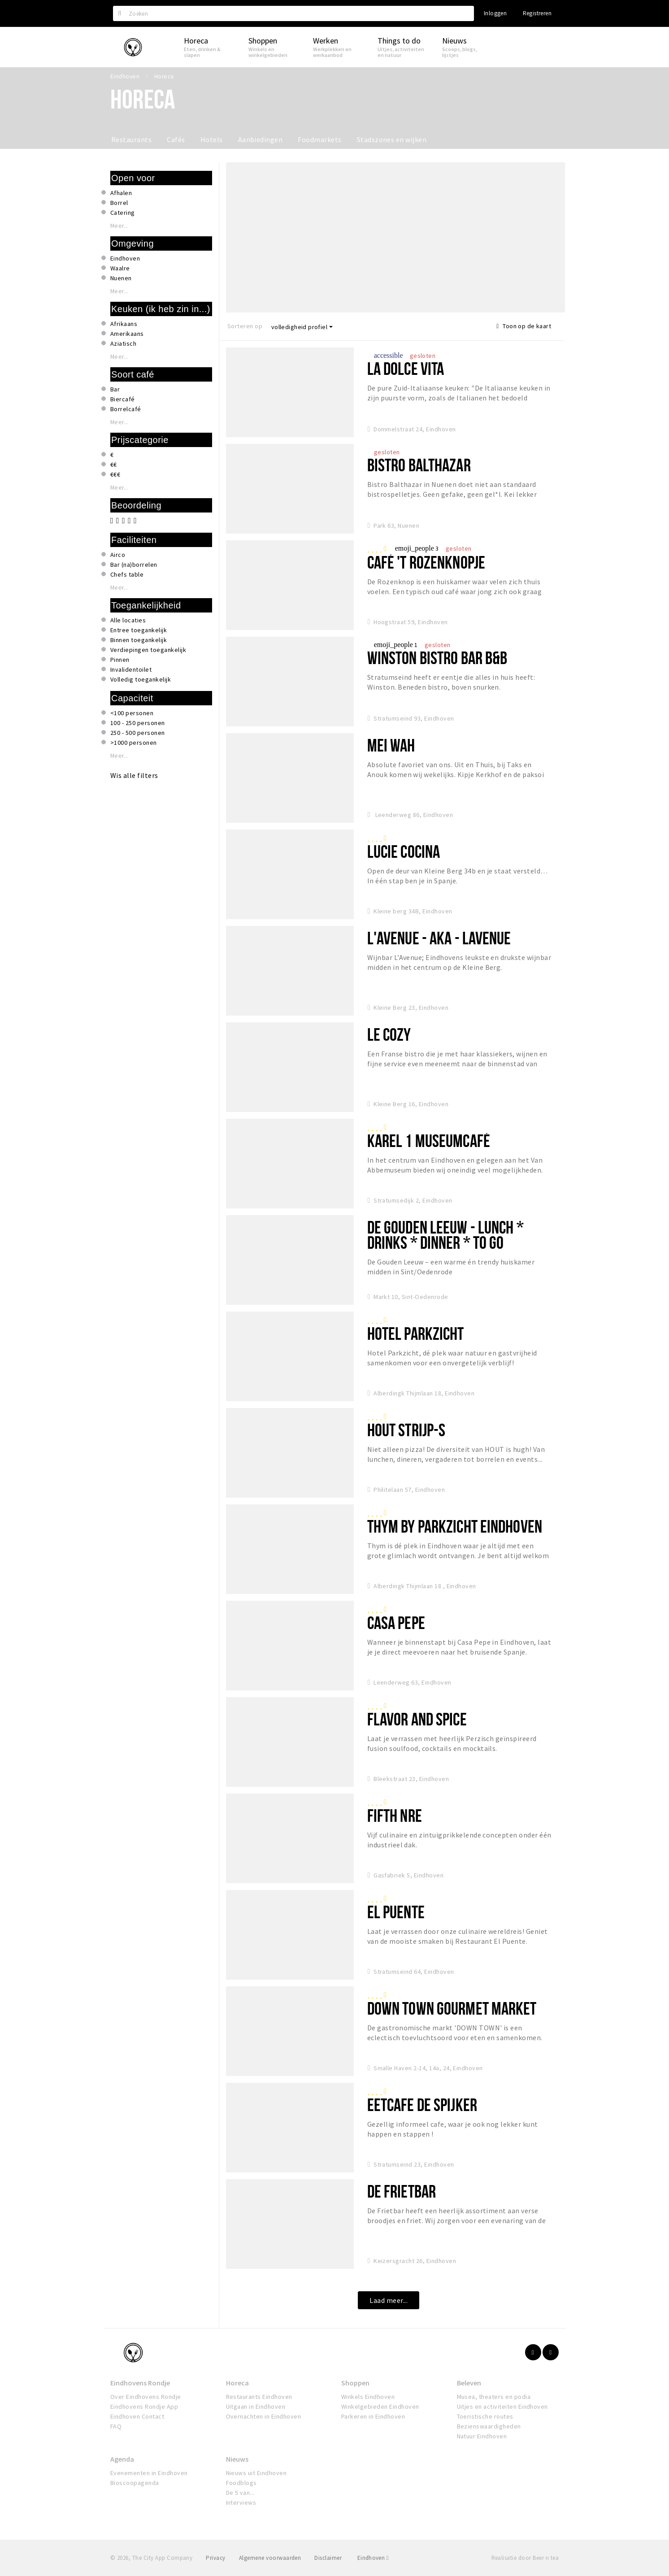  What do you see at coordinates (392, 139) in the screenshot?
I see `Stadszones en wijken` at bounding box center [392, 139].